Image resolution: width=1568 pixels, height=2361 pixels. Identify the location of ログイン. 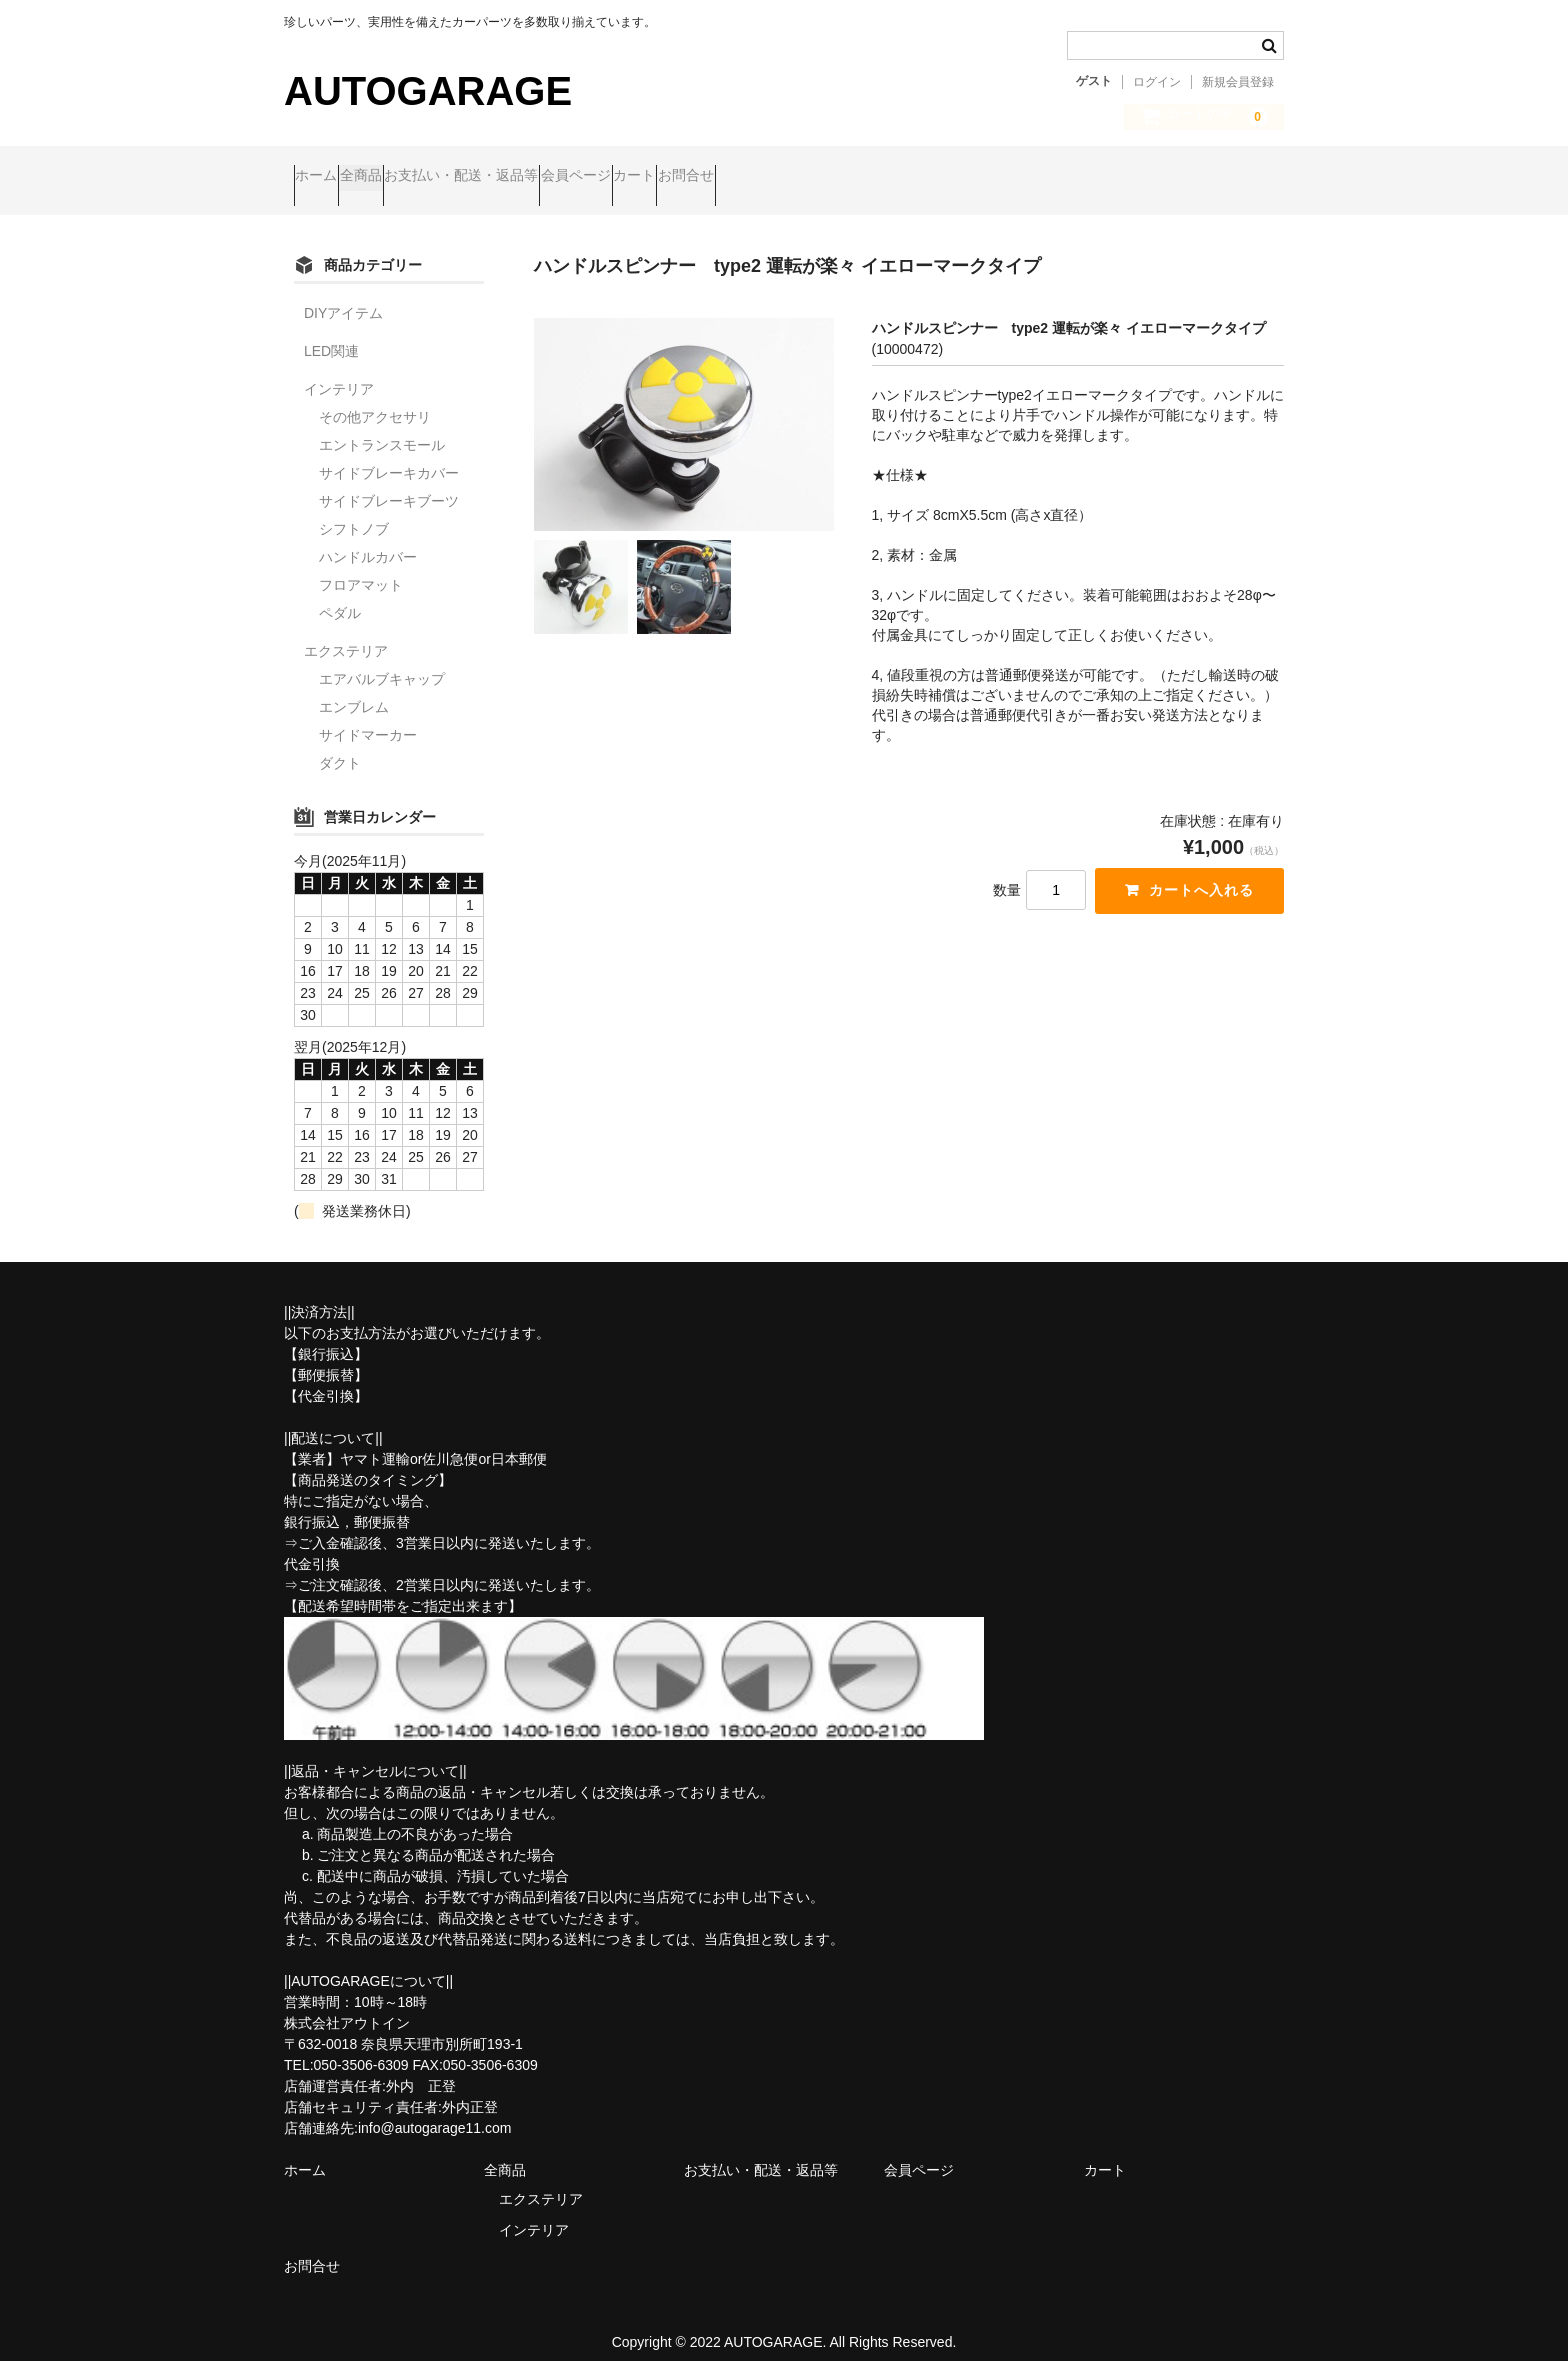
(1157, 82).